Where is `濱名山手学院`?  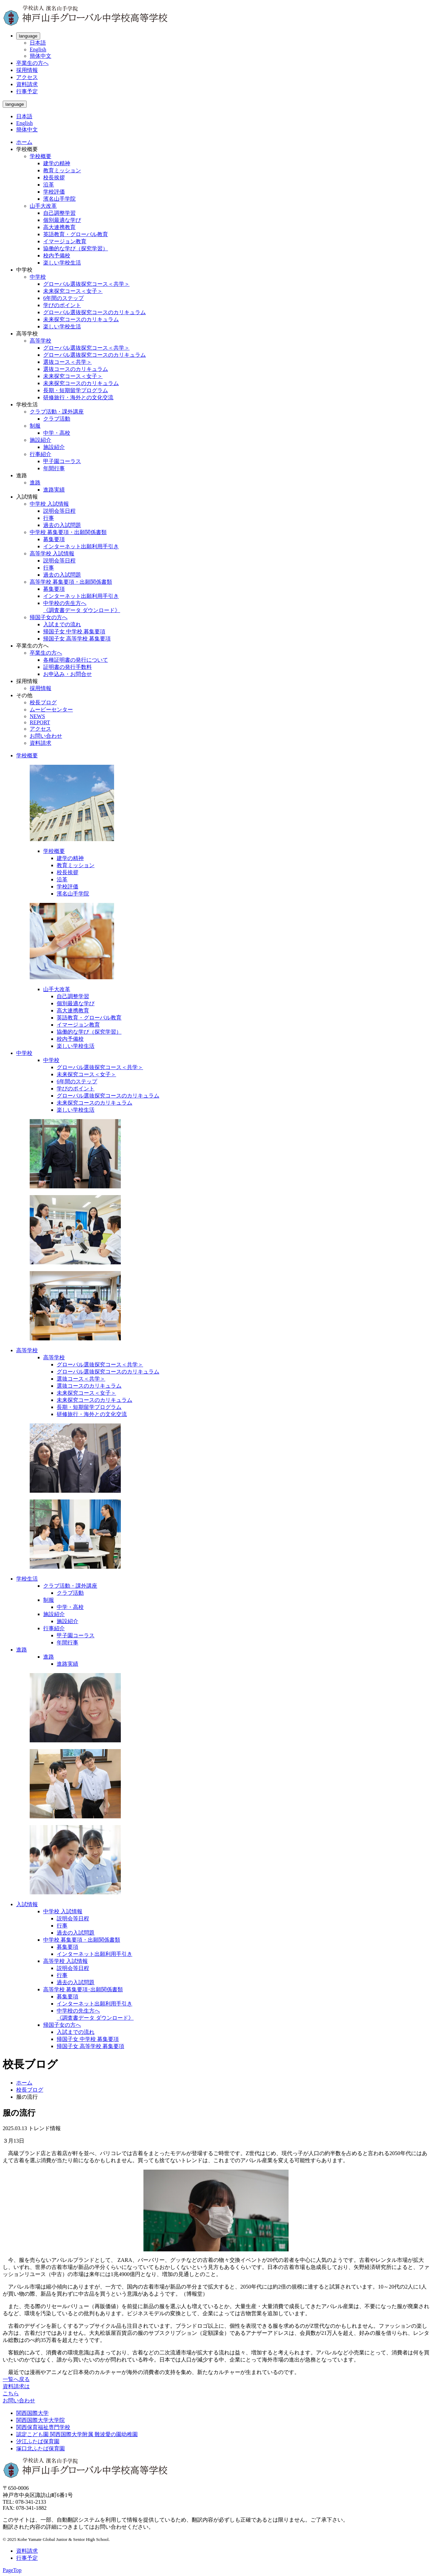 濱名山手学院 is located at coordinates (59, 199).